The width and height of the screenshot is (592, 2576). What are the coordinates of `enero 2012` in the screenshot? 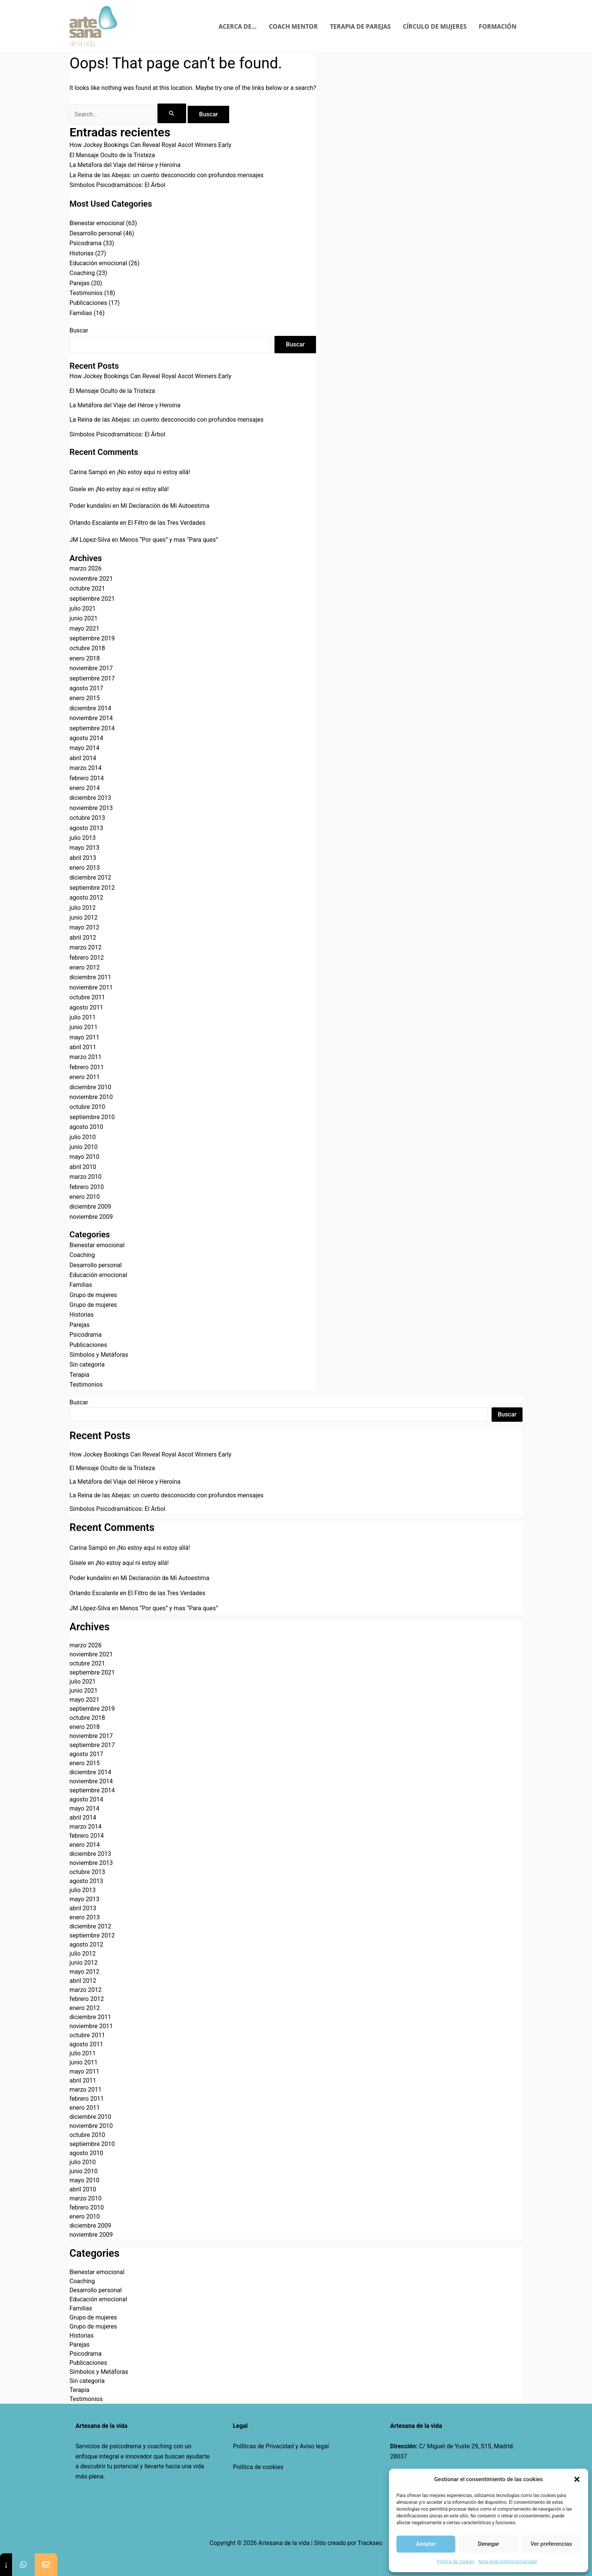 It's located at (84, 967).